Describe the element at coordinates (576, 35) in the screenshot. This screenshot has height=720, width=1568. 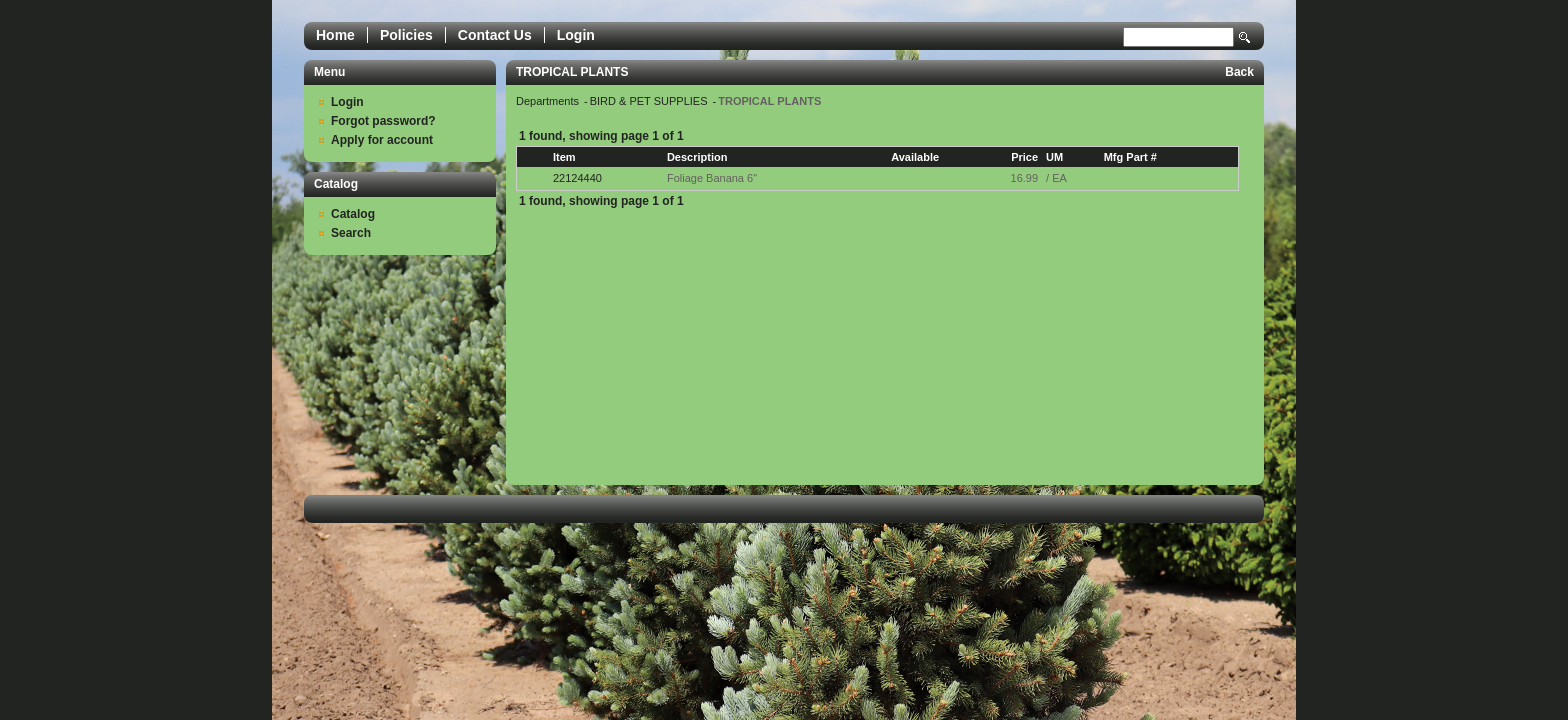
I see `Login` at that location.